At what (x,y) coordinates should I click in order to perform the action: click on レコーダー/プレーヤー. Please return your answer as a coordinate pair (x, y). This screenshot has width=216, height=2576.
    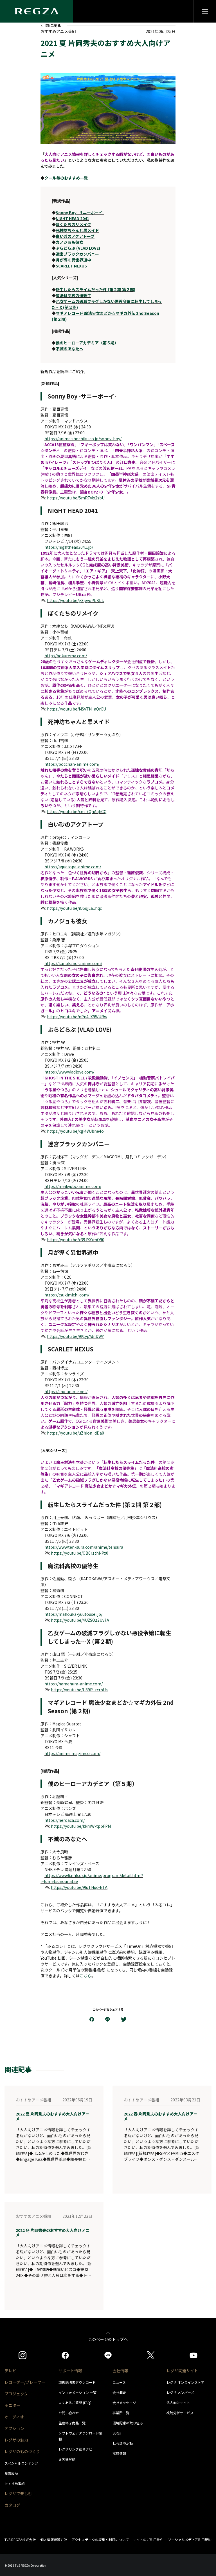
    Looking at the image, I should click on (24, 2382).